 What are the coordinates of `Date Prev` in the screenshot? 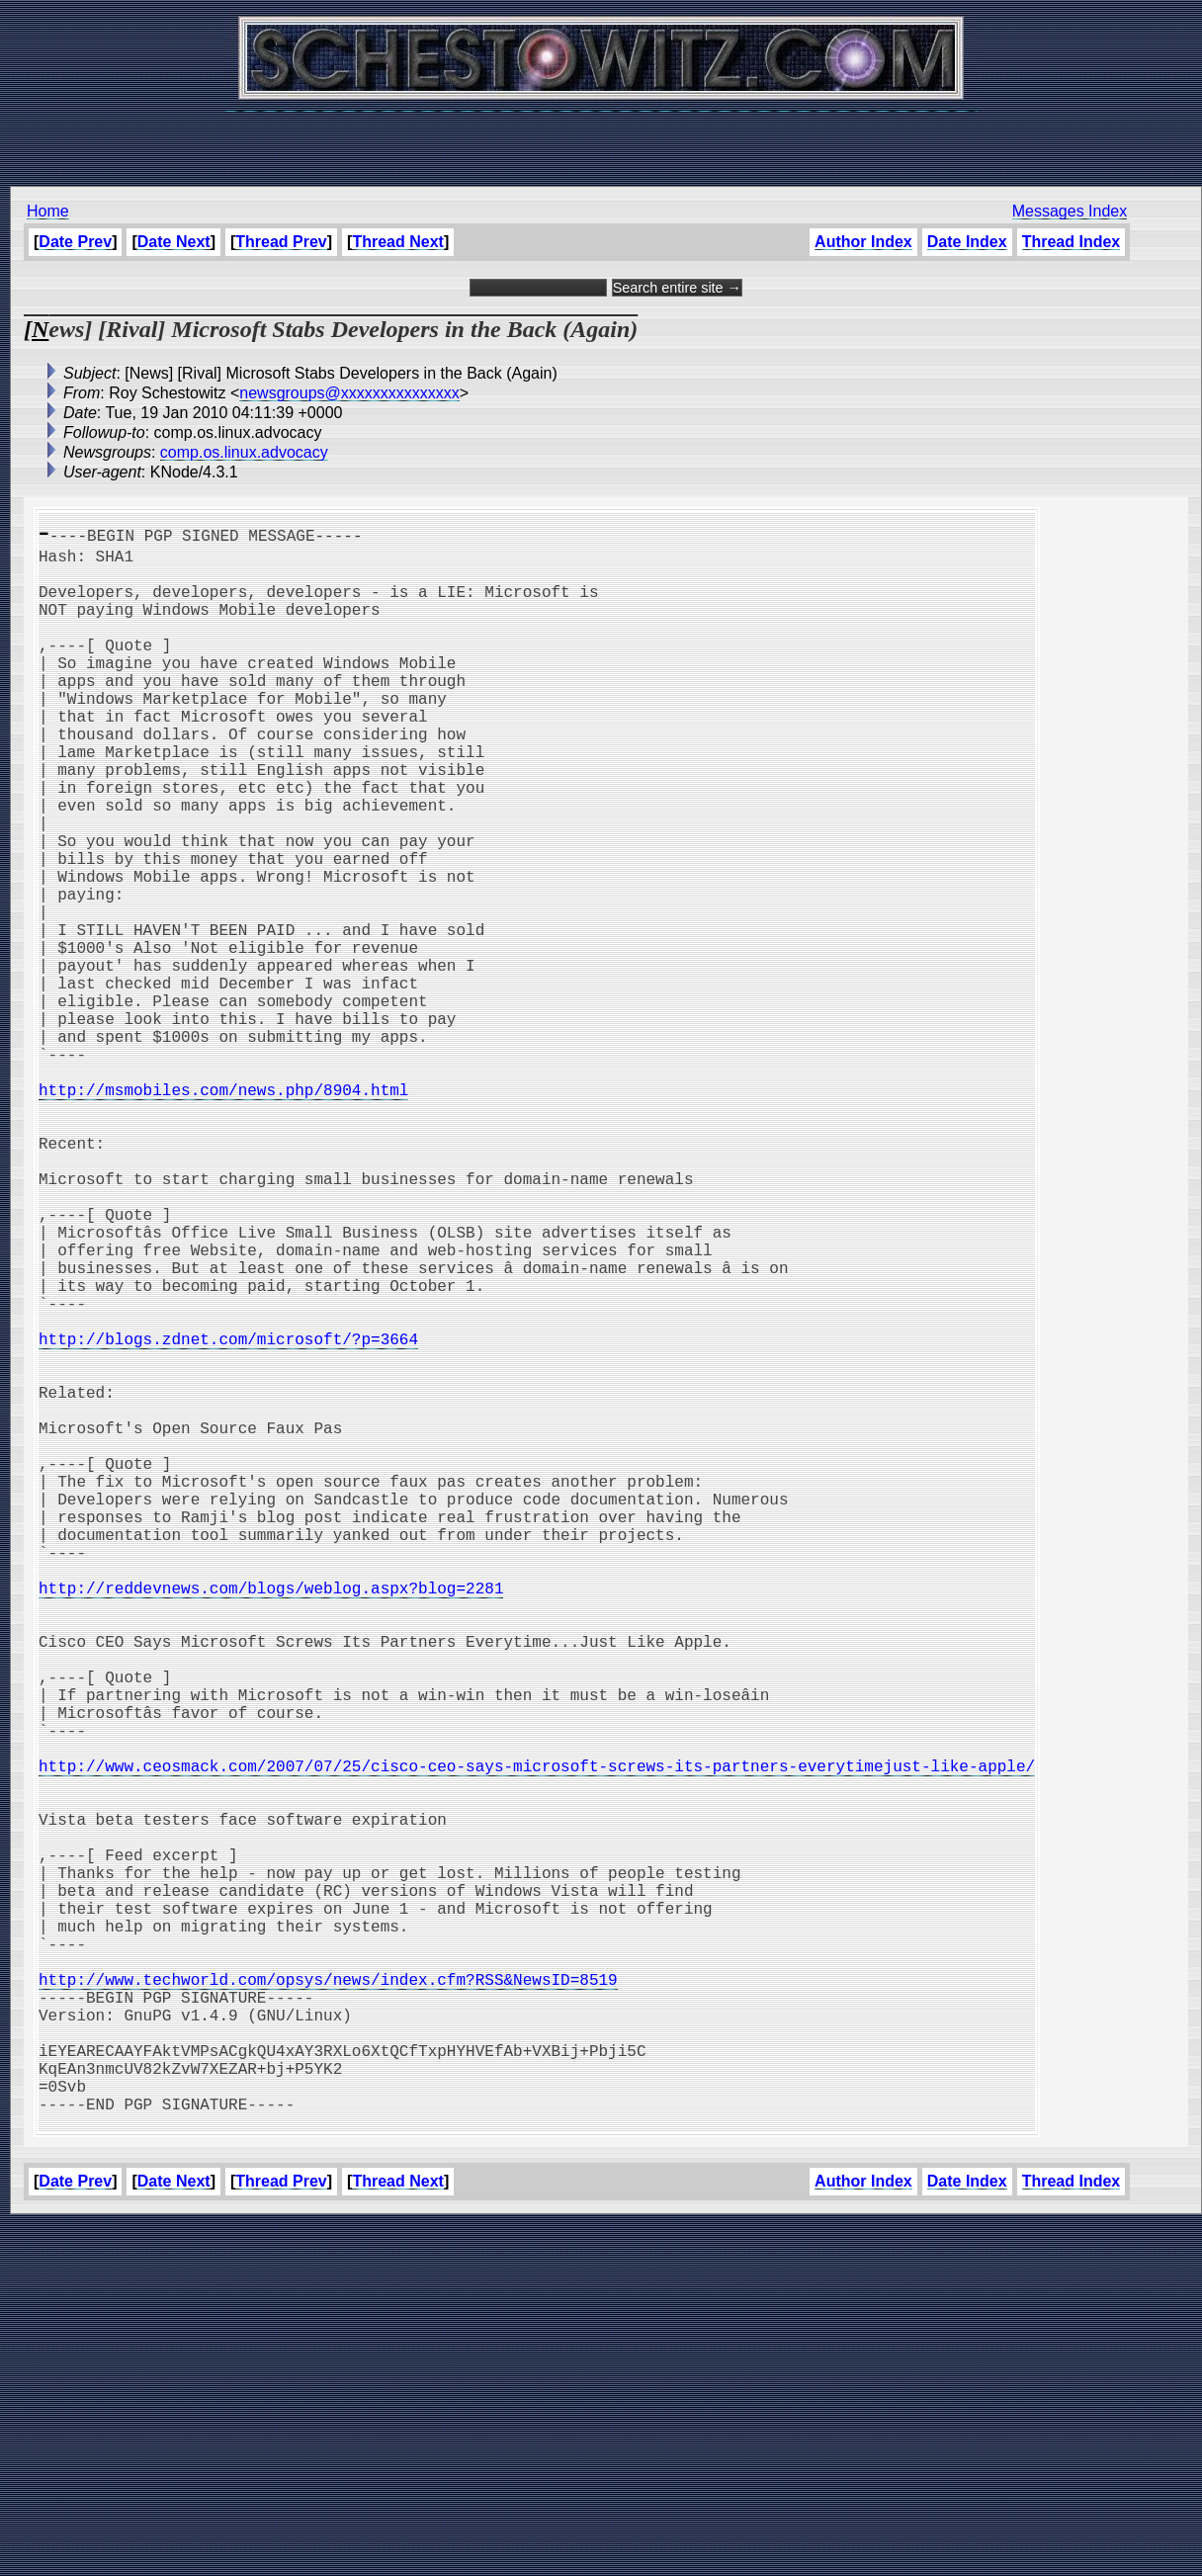 It's located at (75, 241).